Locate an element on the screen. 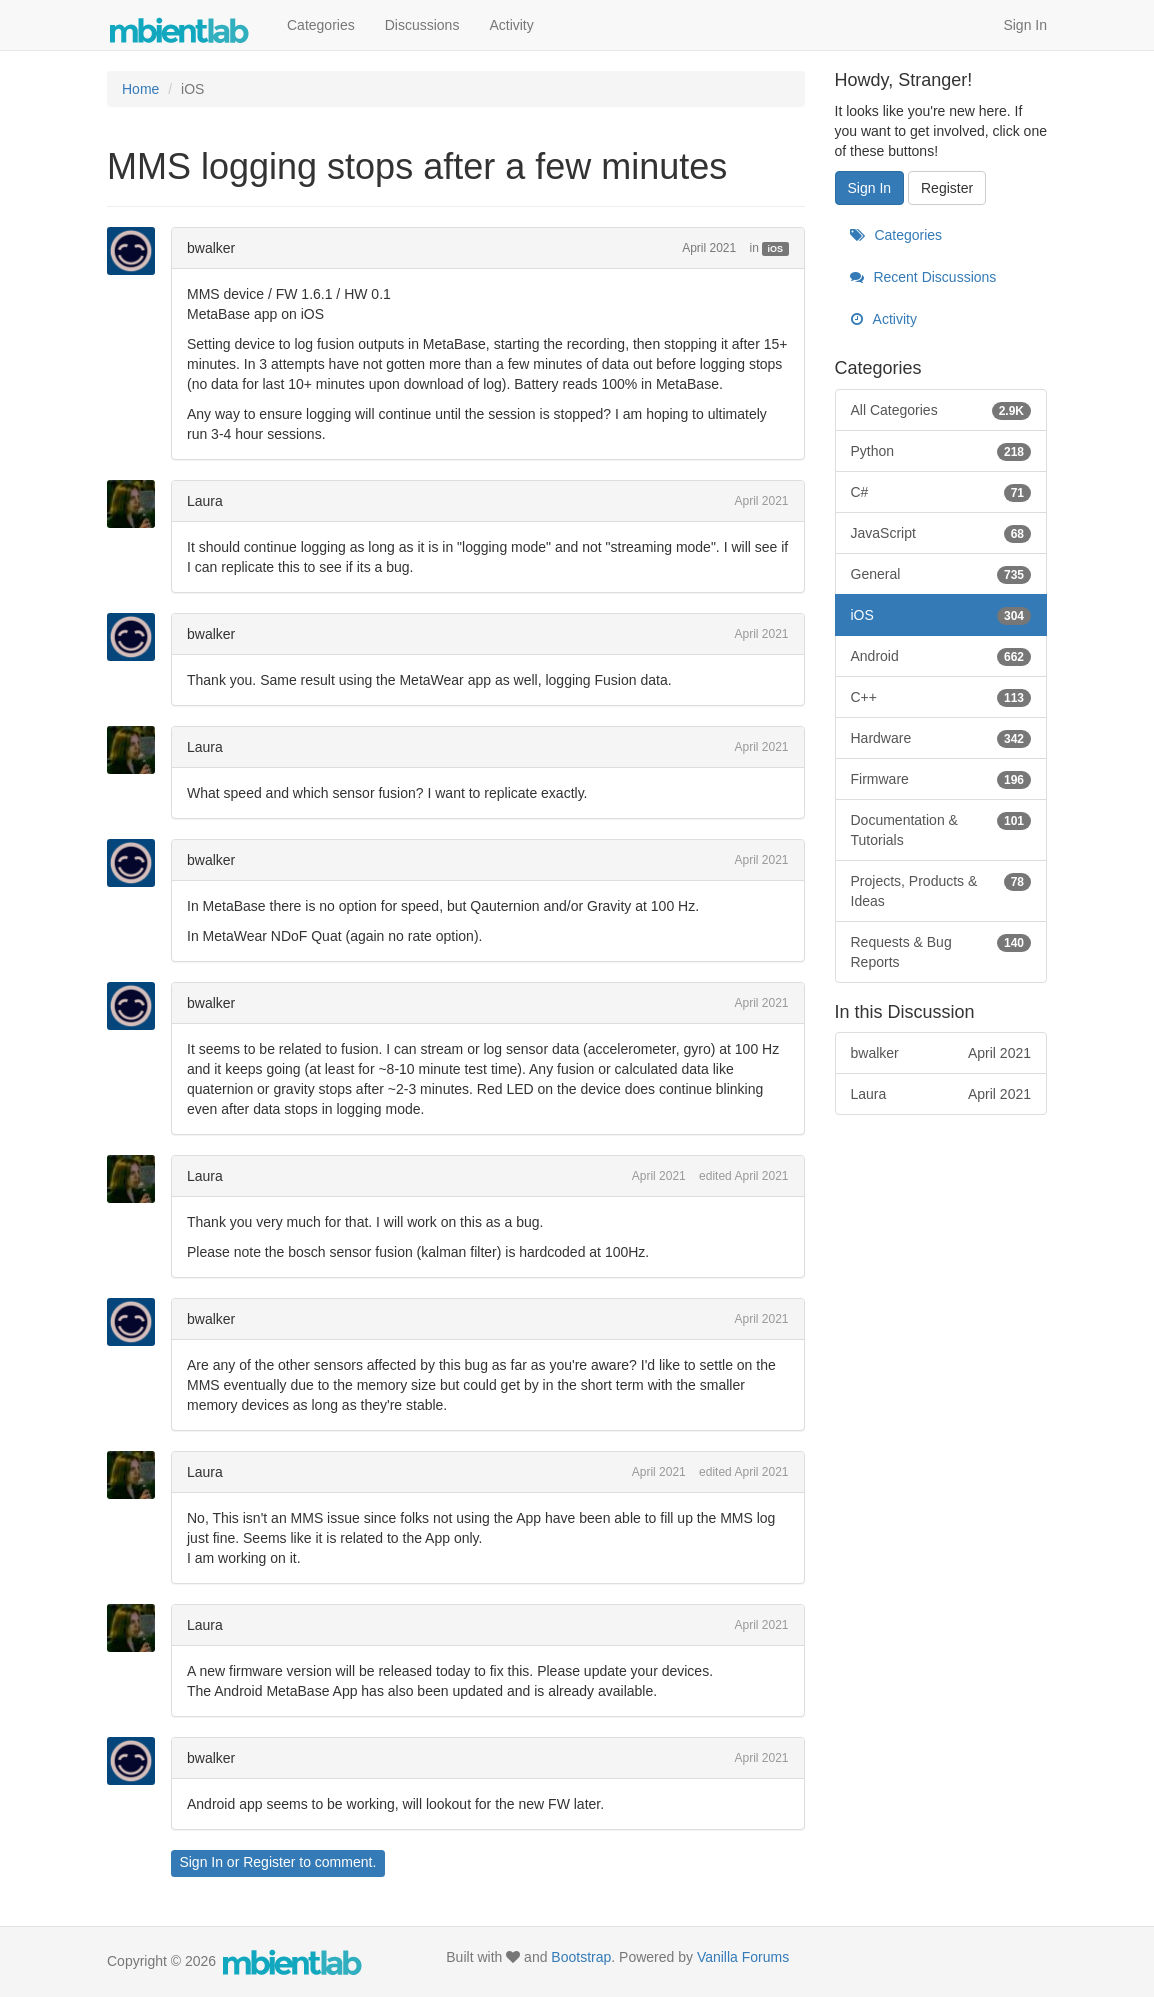  All Categories is located at coordinates (941, 410).